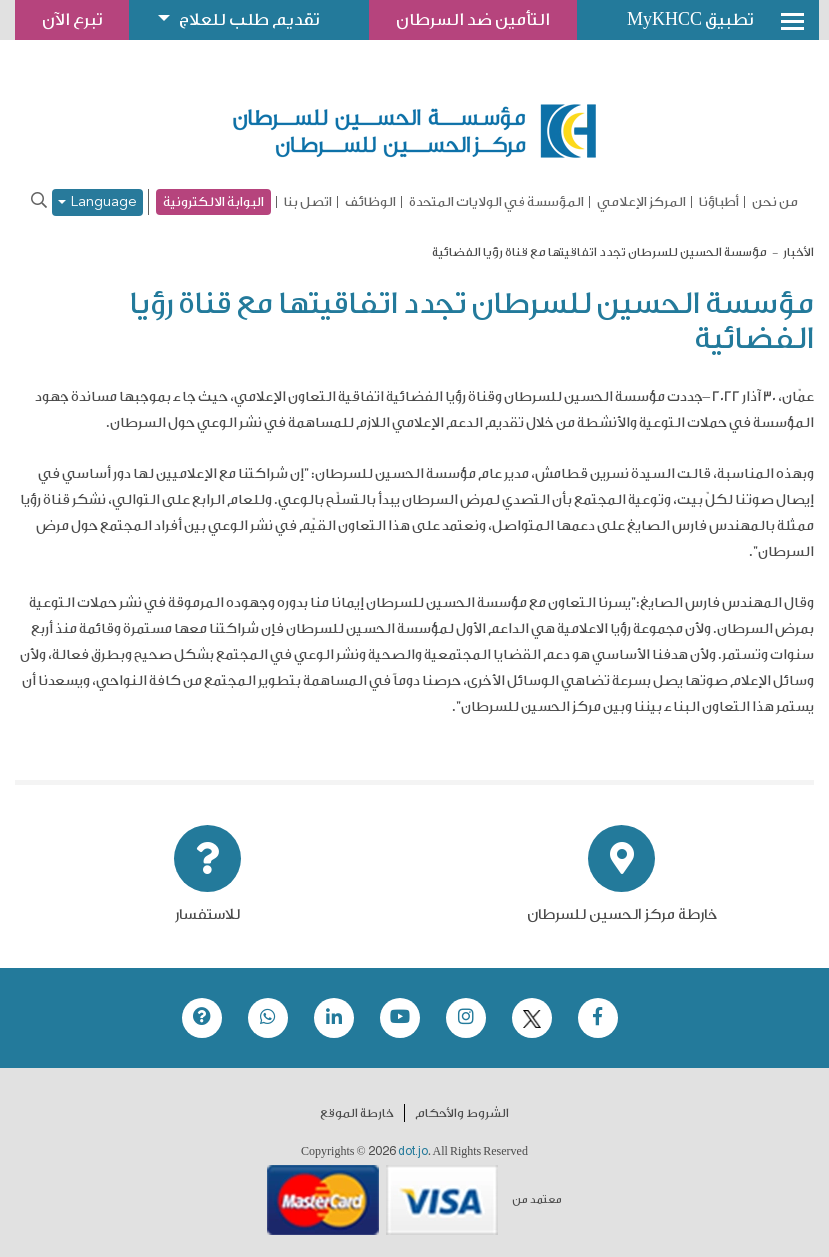  Describe the element at coordinates (413, 1151) in the screenshot. I see `dot.jo` at that location.